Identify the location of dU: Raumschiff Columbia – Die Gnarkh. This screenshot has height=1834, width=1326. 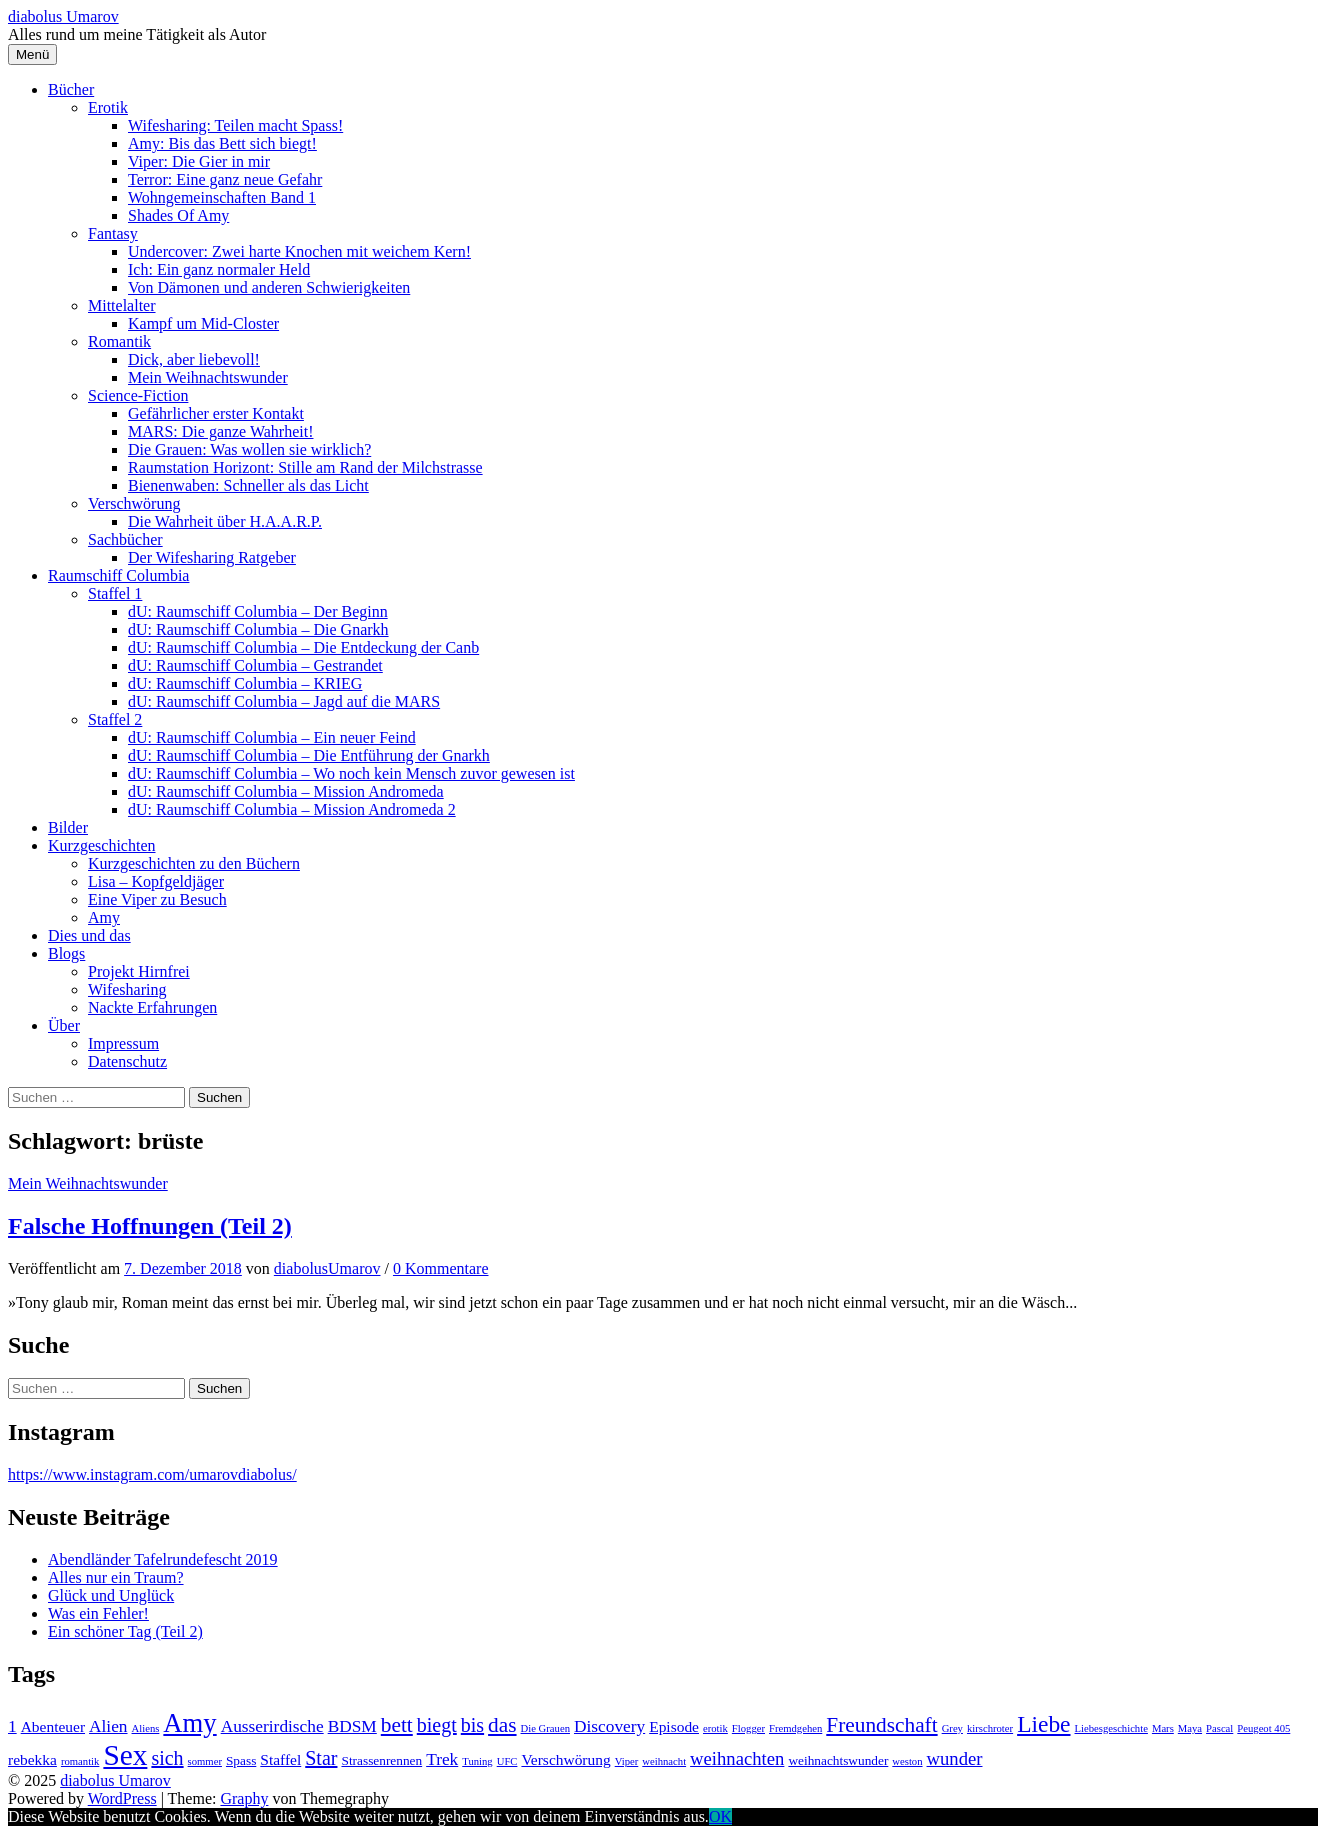
(258, 629).